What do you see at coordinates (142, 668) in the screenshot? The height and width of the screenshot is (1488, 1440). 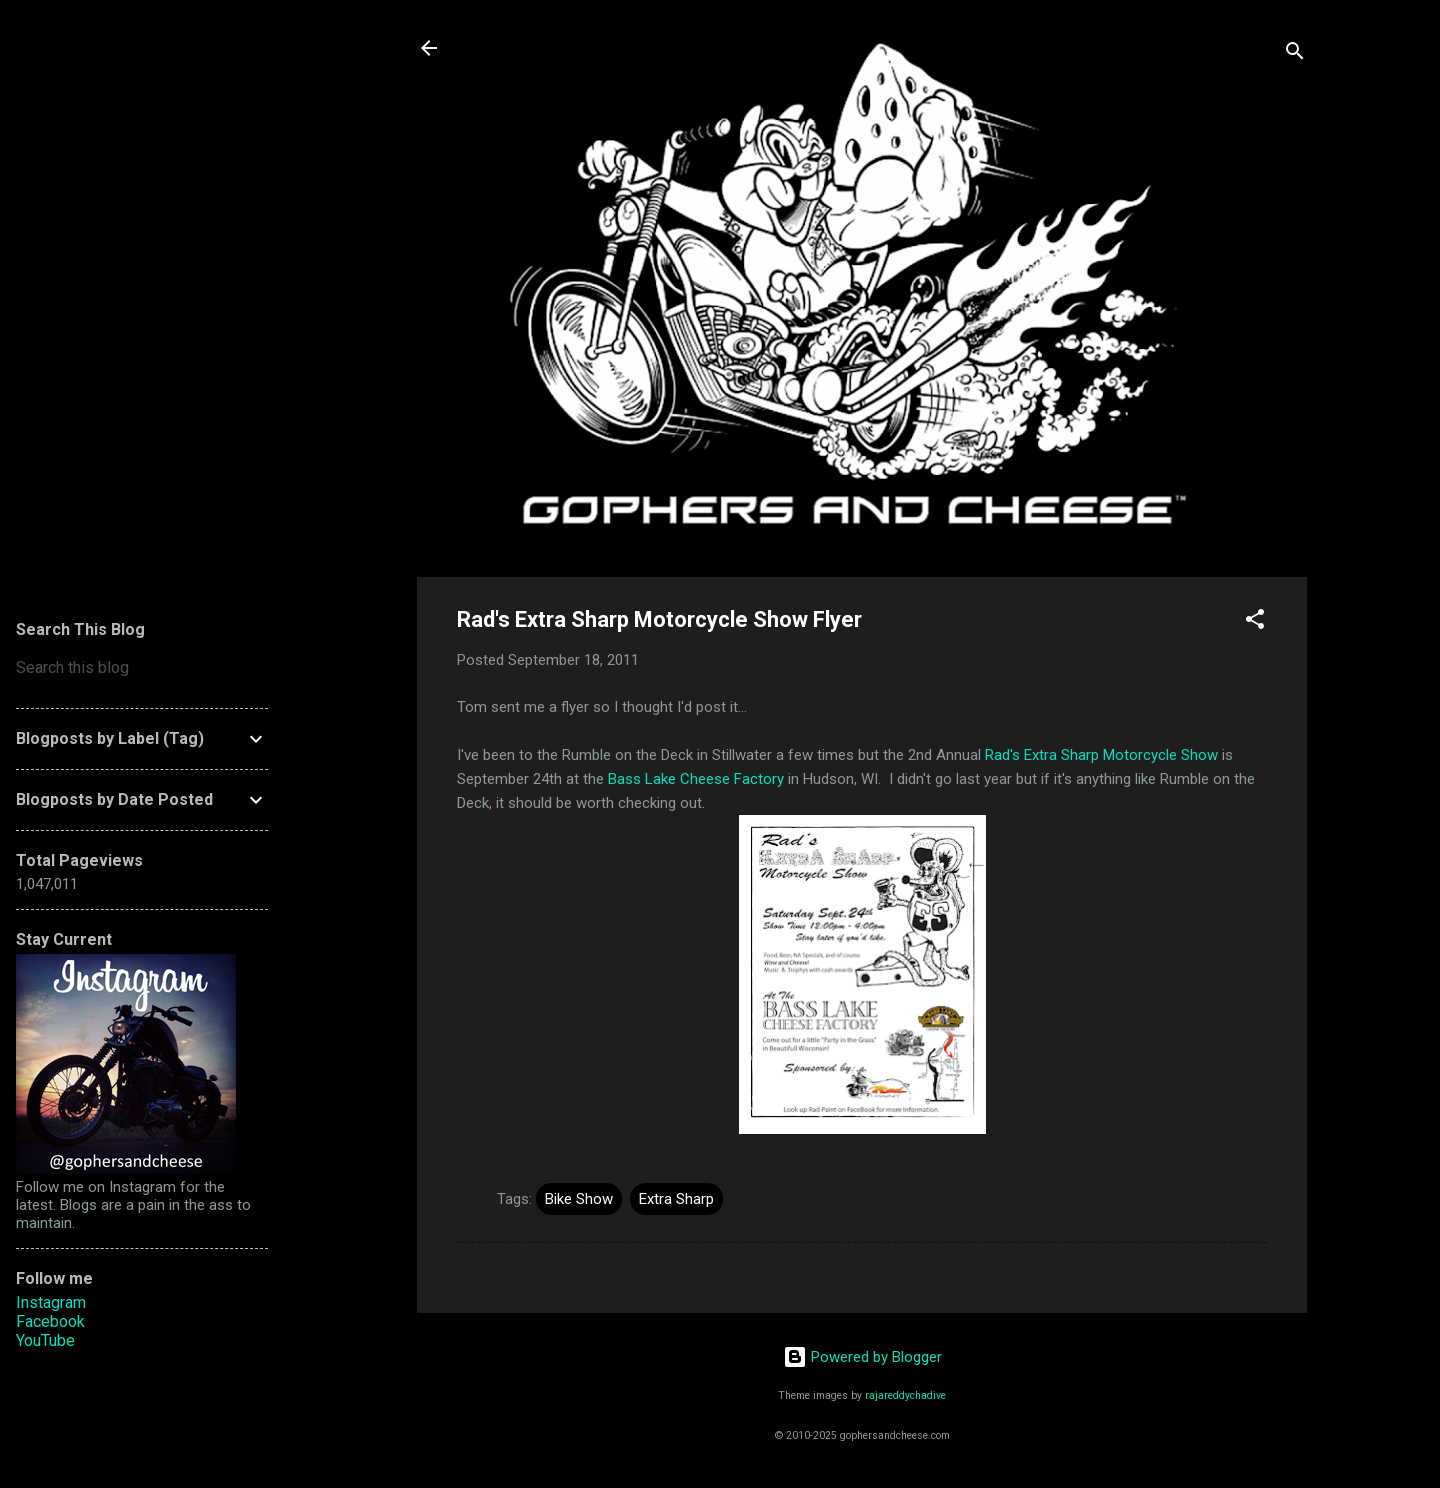 I see `[Search this blog]` at bounding box center [142, 668].